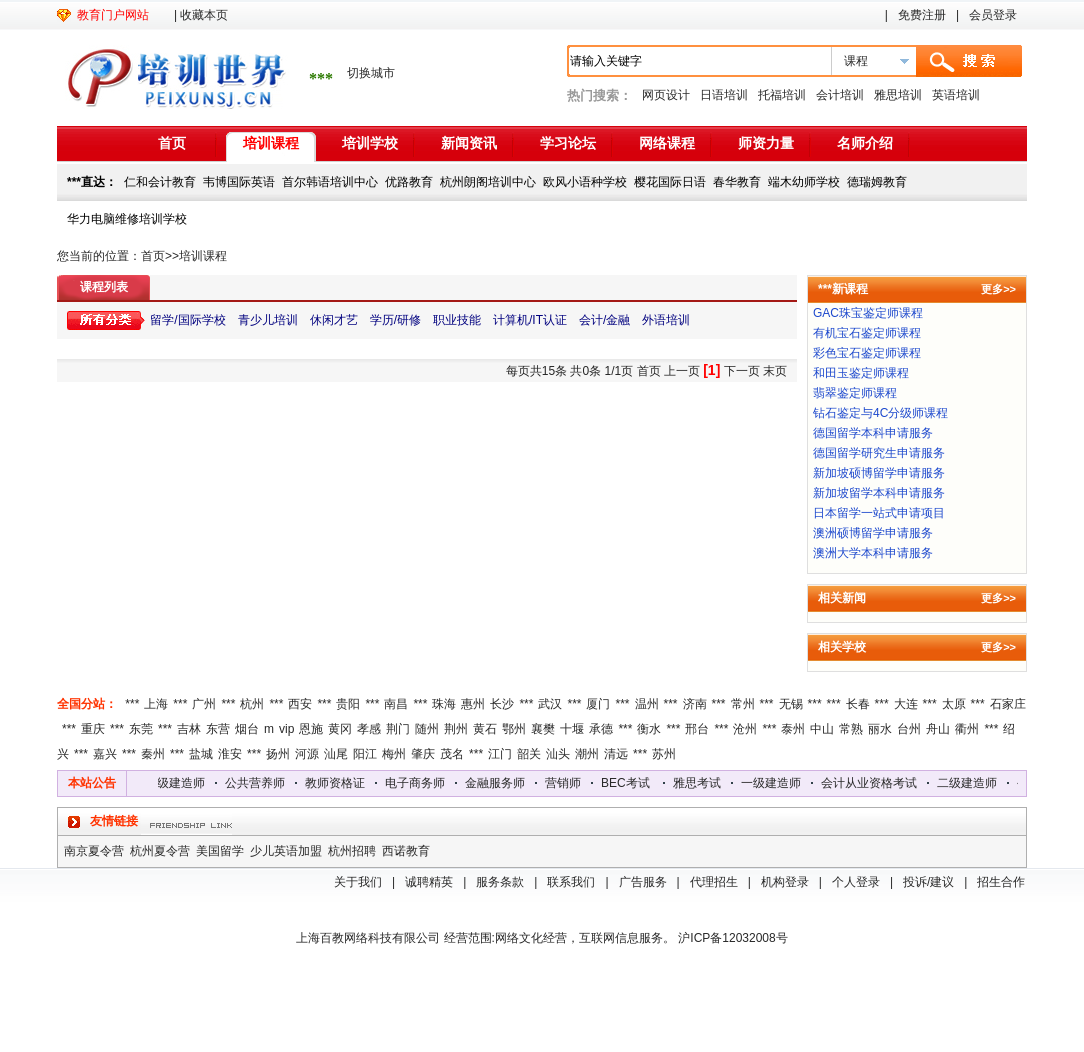  Describe the element at coordinates (160, 182) in the screenshot. I see `仁和会计教育` at that location.